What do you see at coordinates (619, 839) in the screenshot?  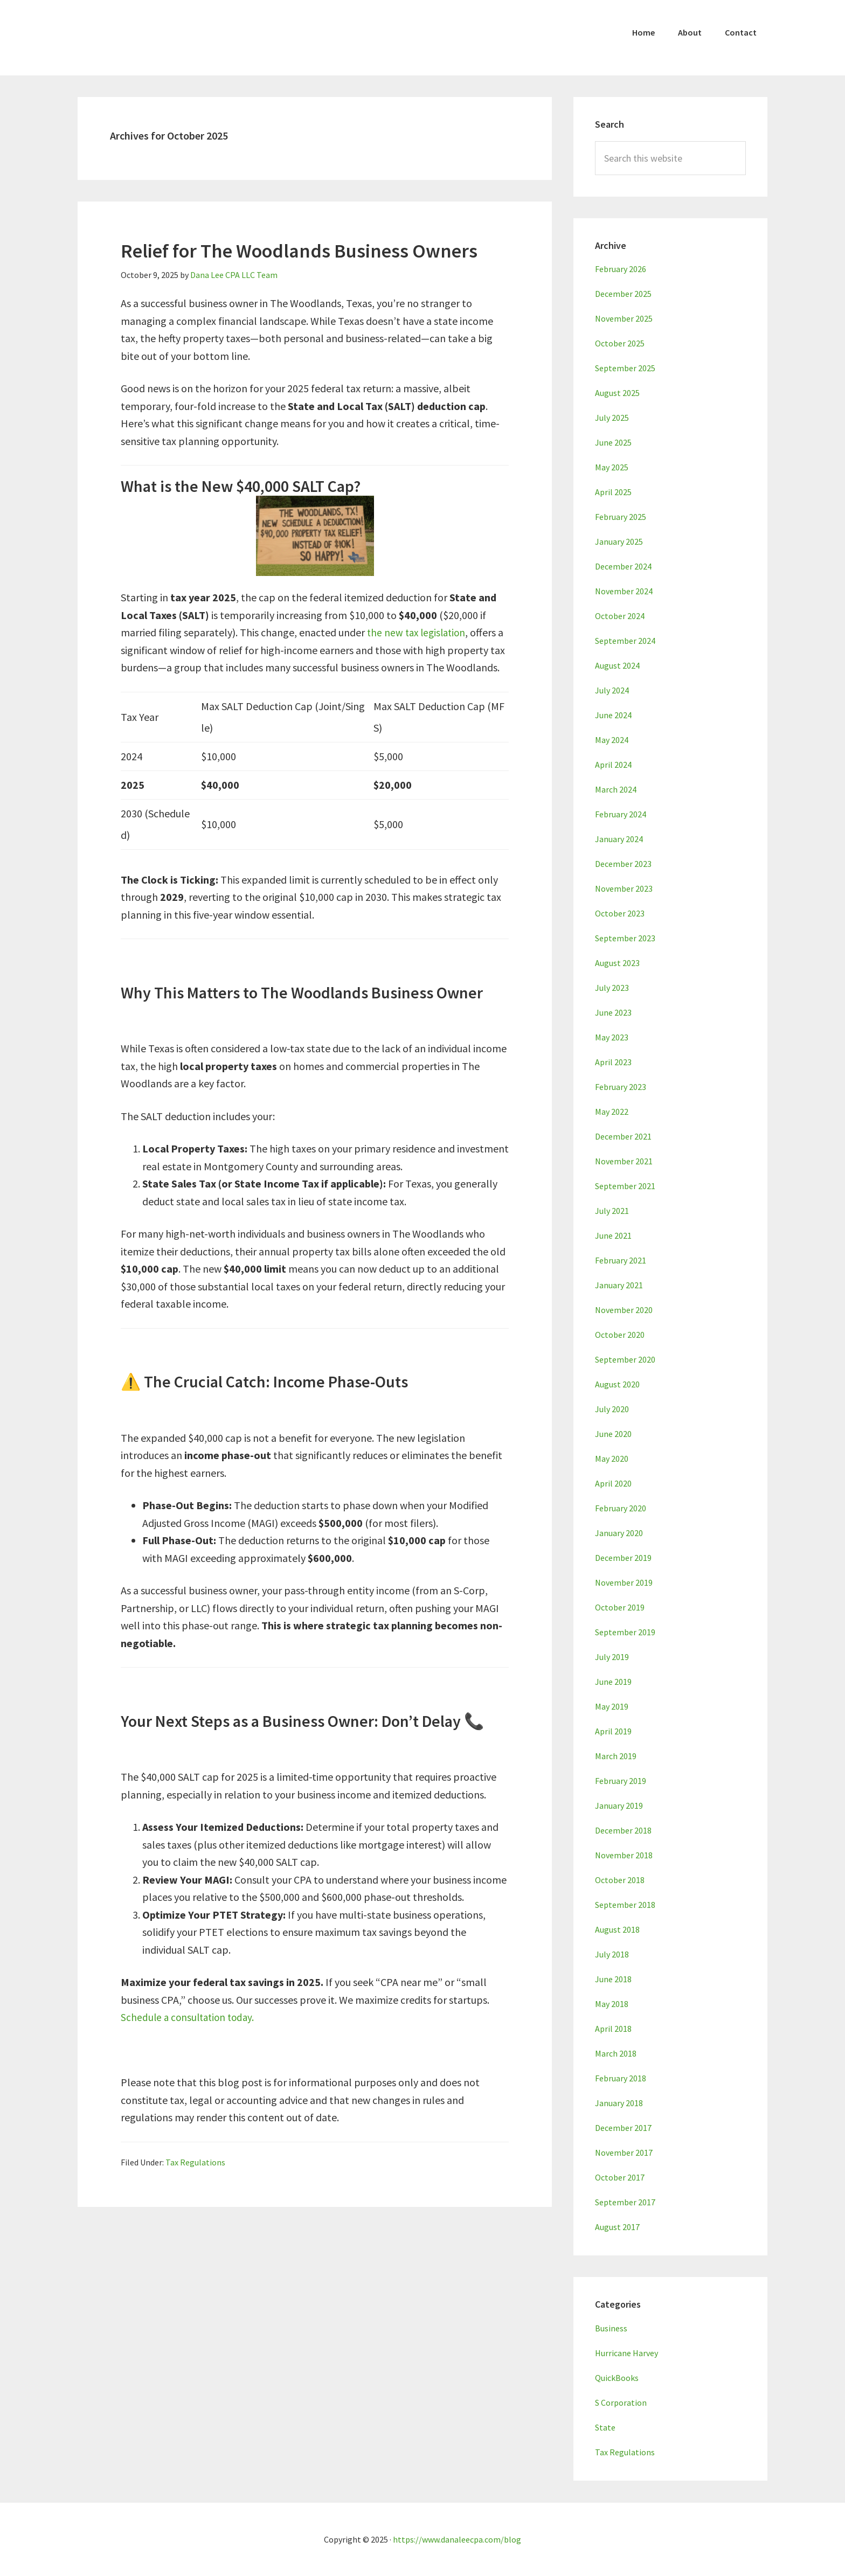 I see `January 2024` at bounding box center [619, 839].